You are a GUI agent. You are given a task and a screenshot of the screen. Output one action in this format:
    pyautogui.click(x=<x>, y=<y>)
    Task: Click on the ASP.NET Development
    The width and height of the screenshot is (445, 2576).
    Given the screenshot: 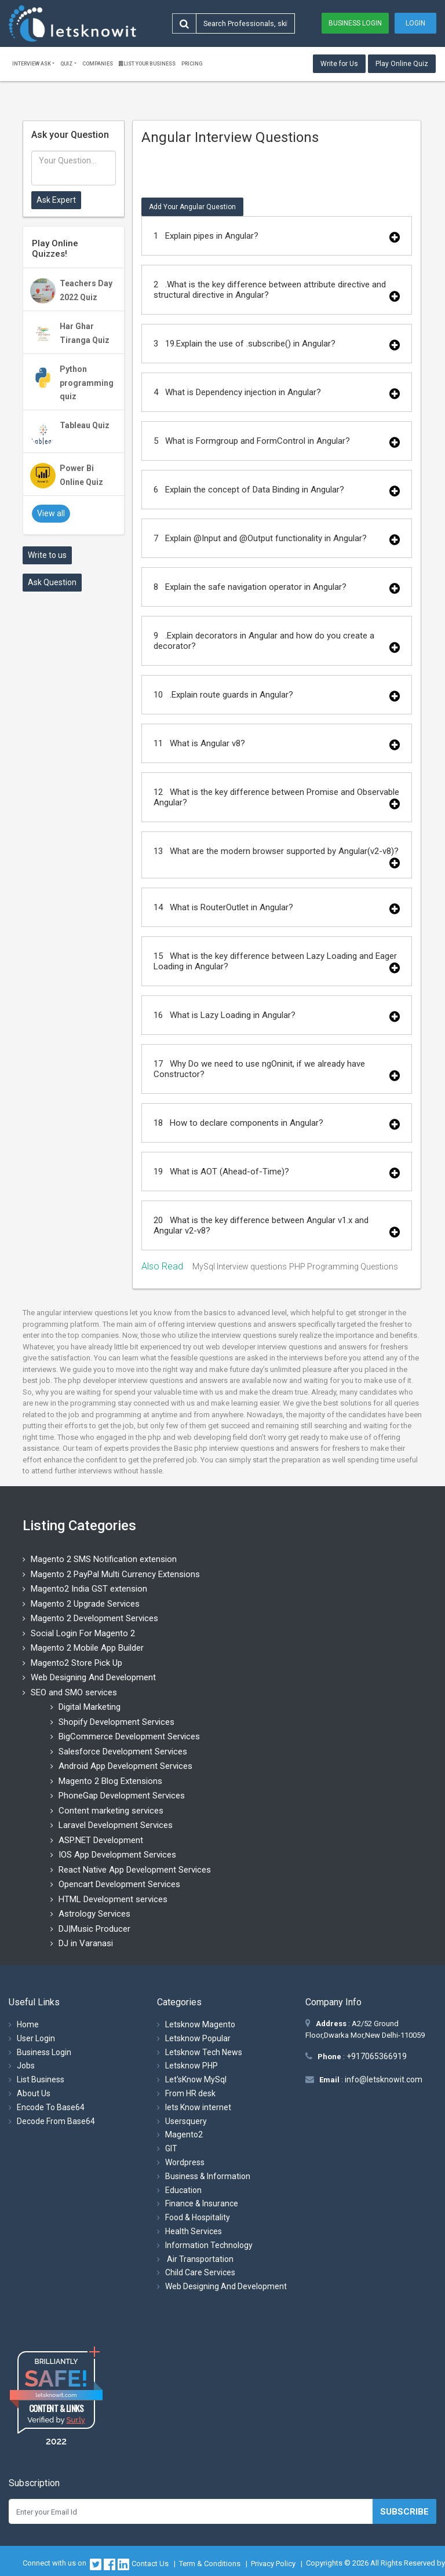 What is the action you would take?
    pyautogui.click(x=101, y=1840)
    